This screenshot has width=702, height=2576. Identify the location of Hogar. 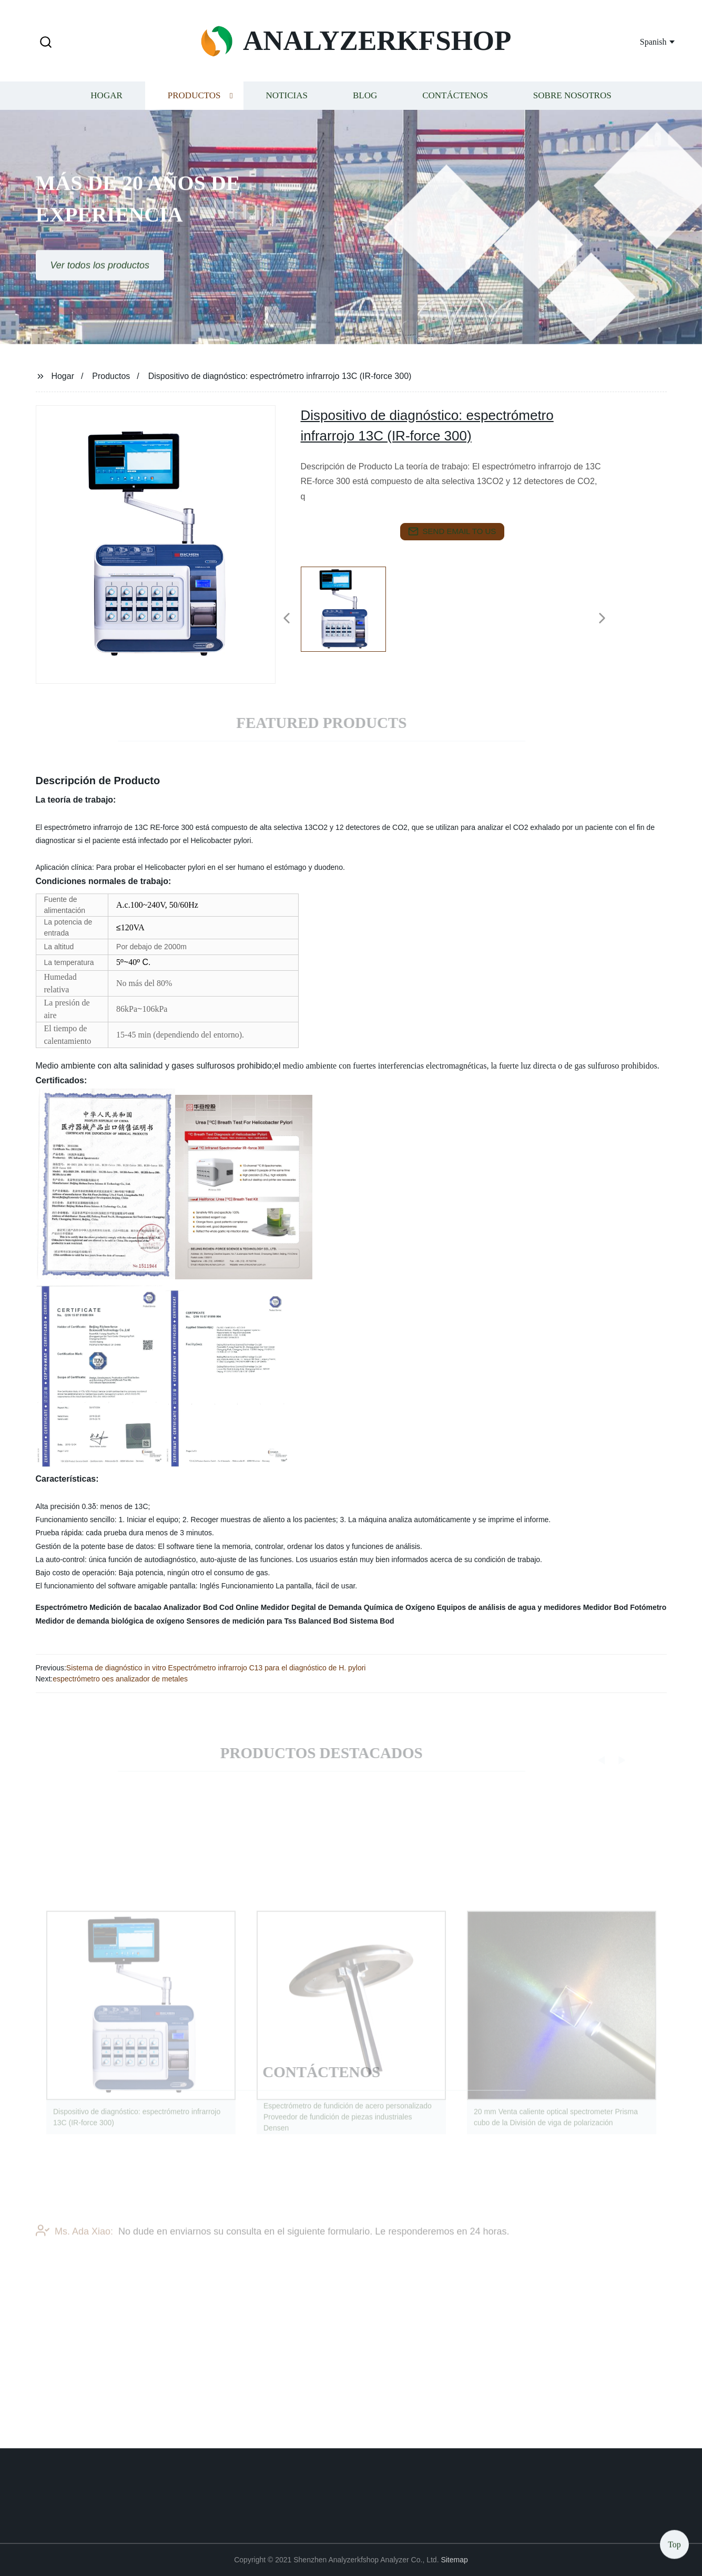
(106, 102).